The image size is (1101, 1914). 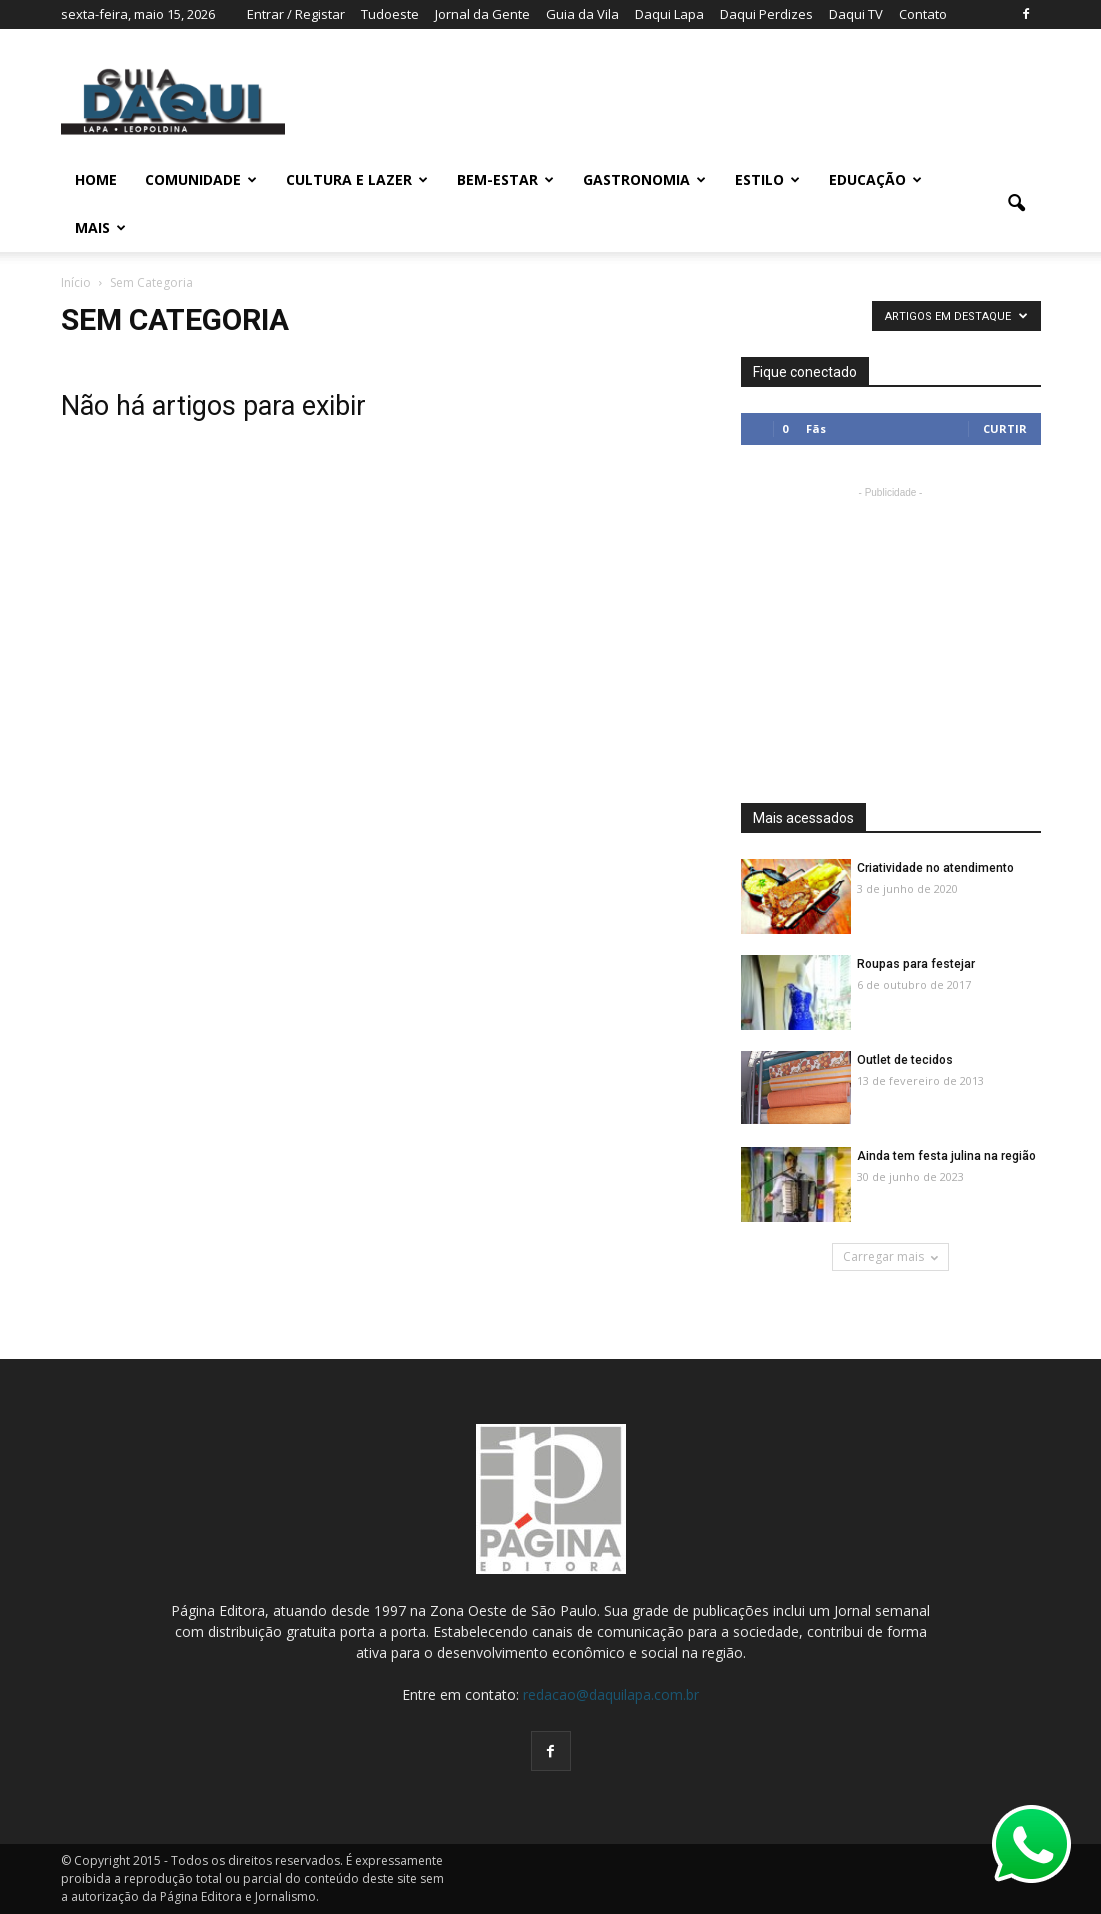 What do you see at coordinates (296, 14) in the screenshot?
I see `Entrar / Registar` at bounding box center [296, 14].